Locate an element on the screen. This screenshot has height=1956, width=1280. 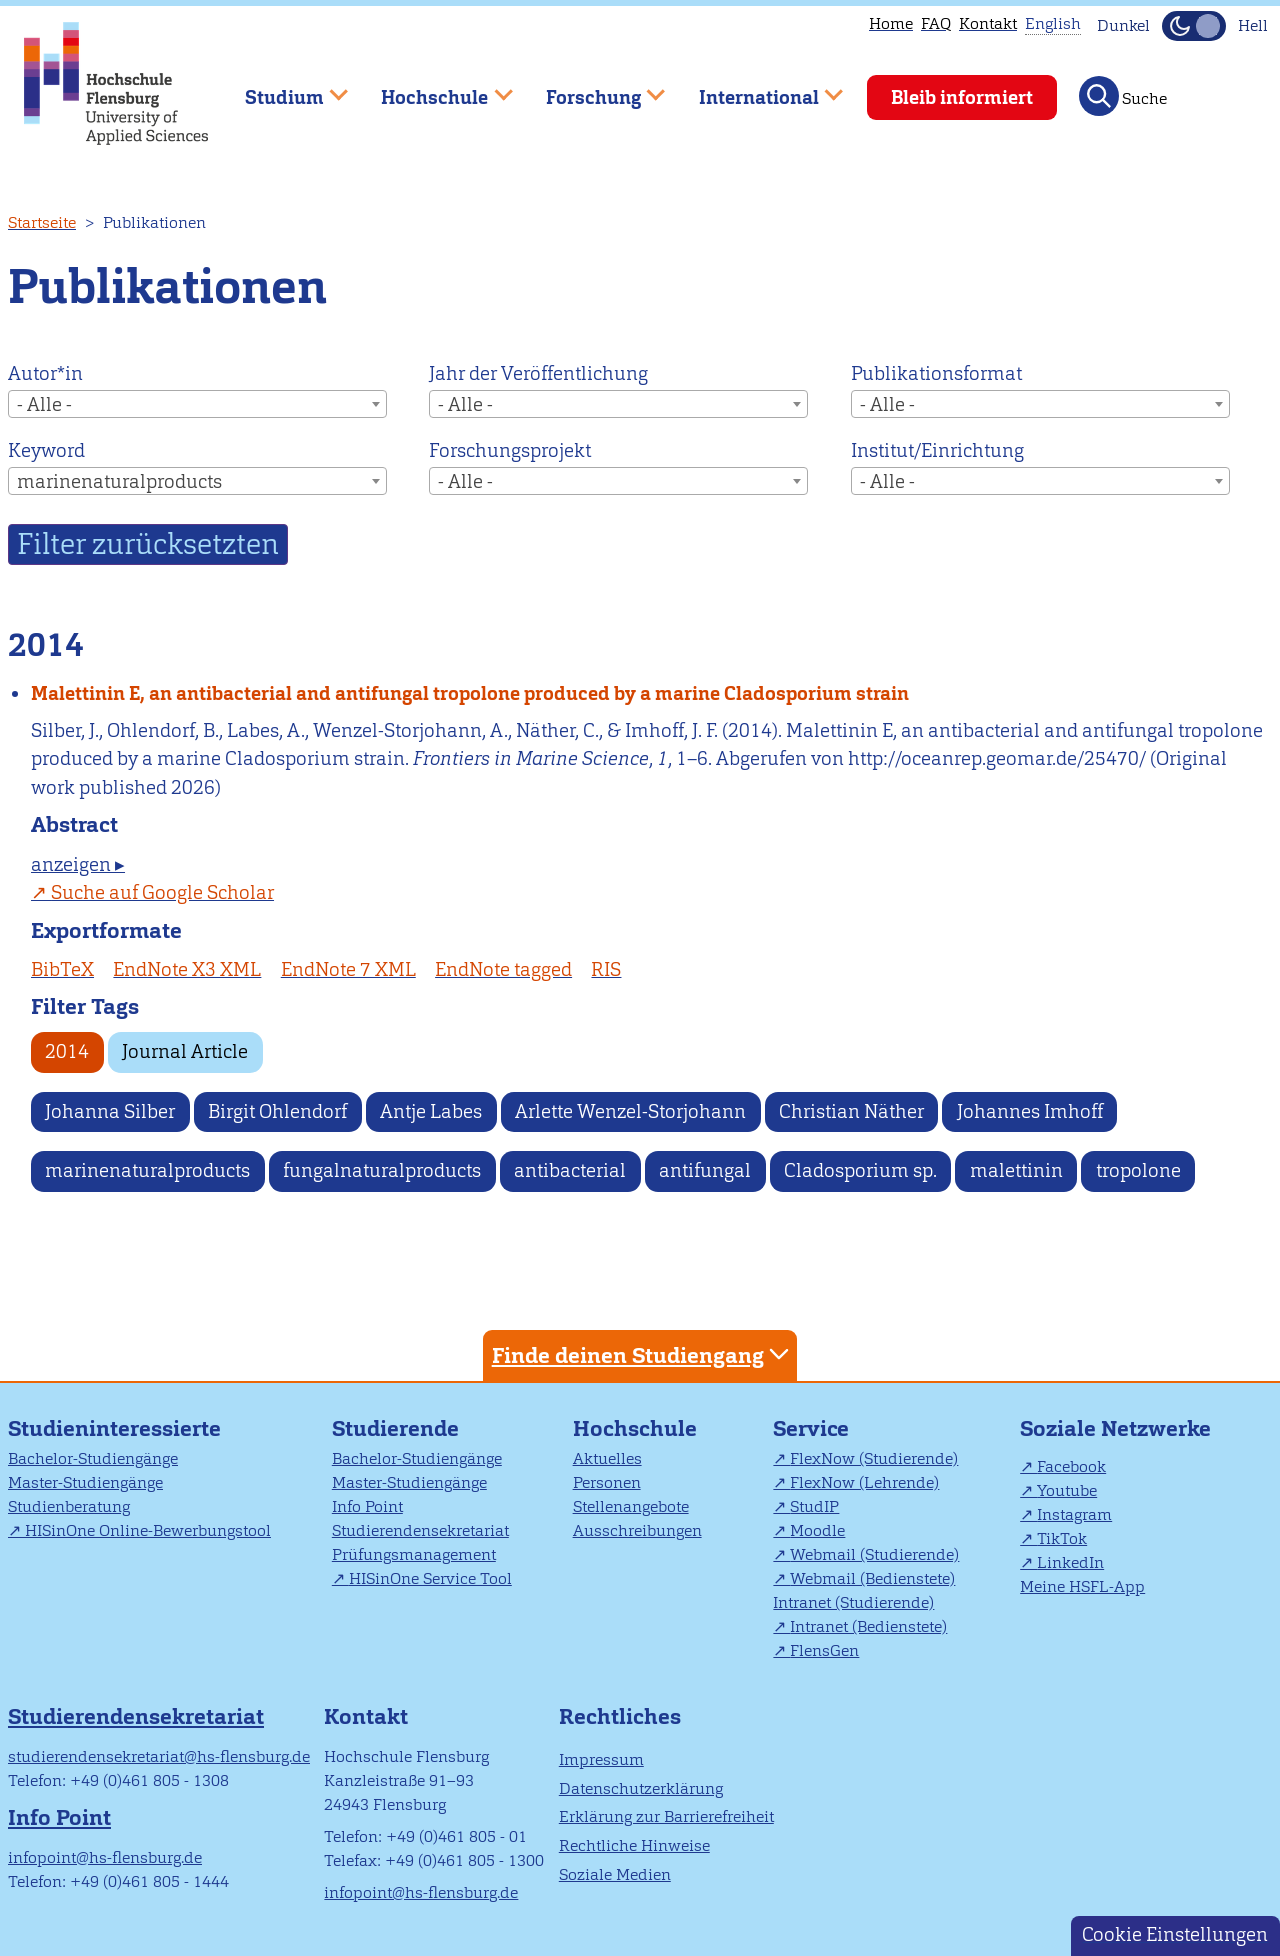
Keyword is located at coordinates (46, 450).